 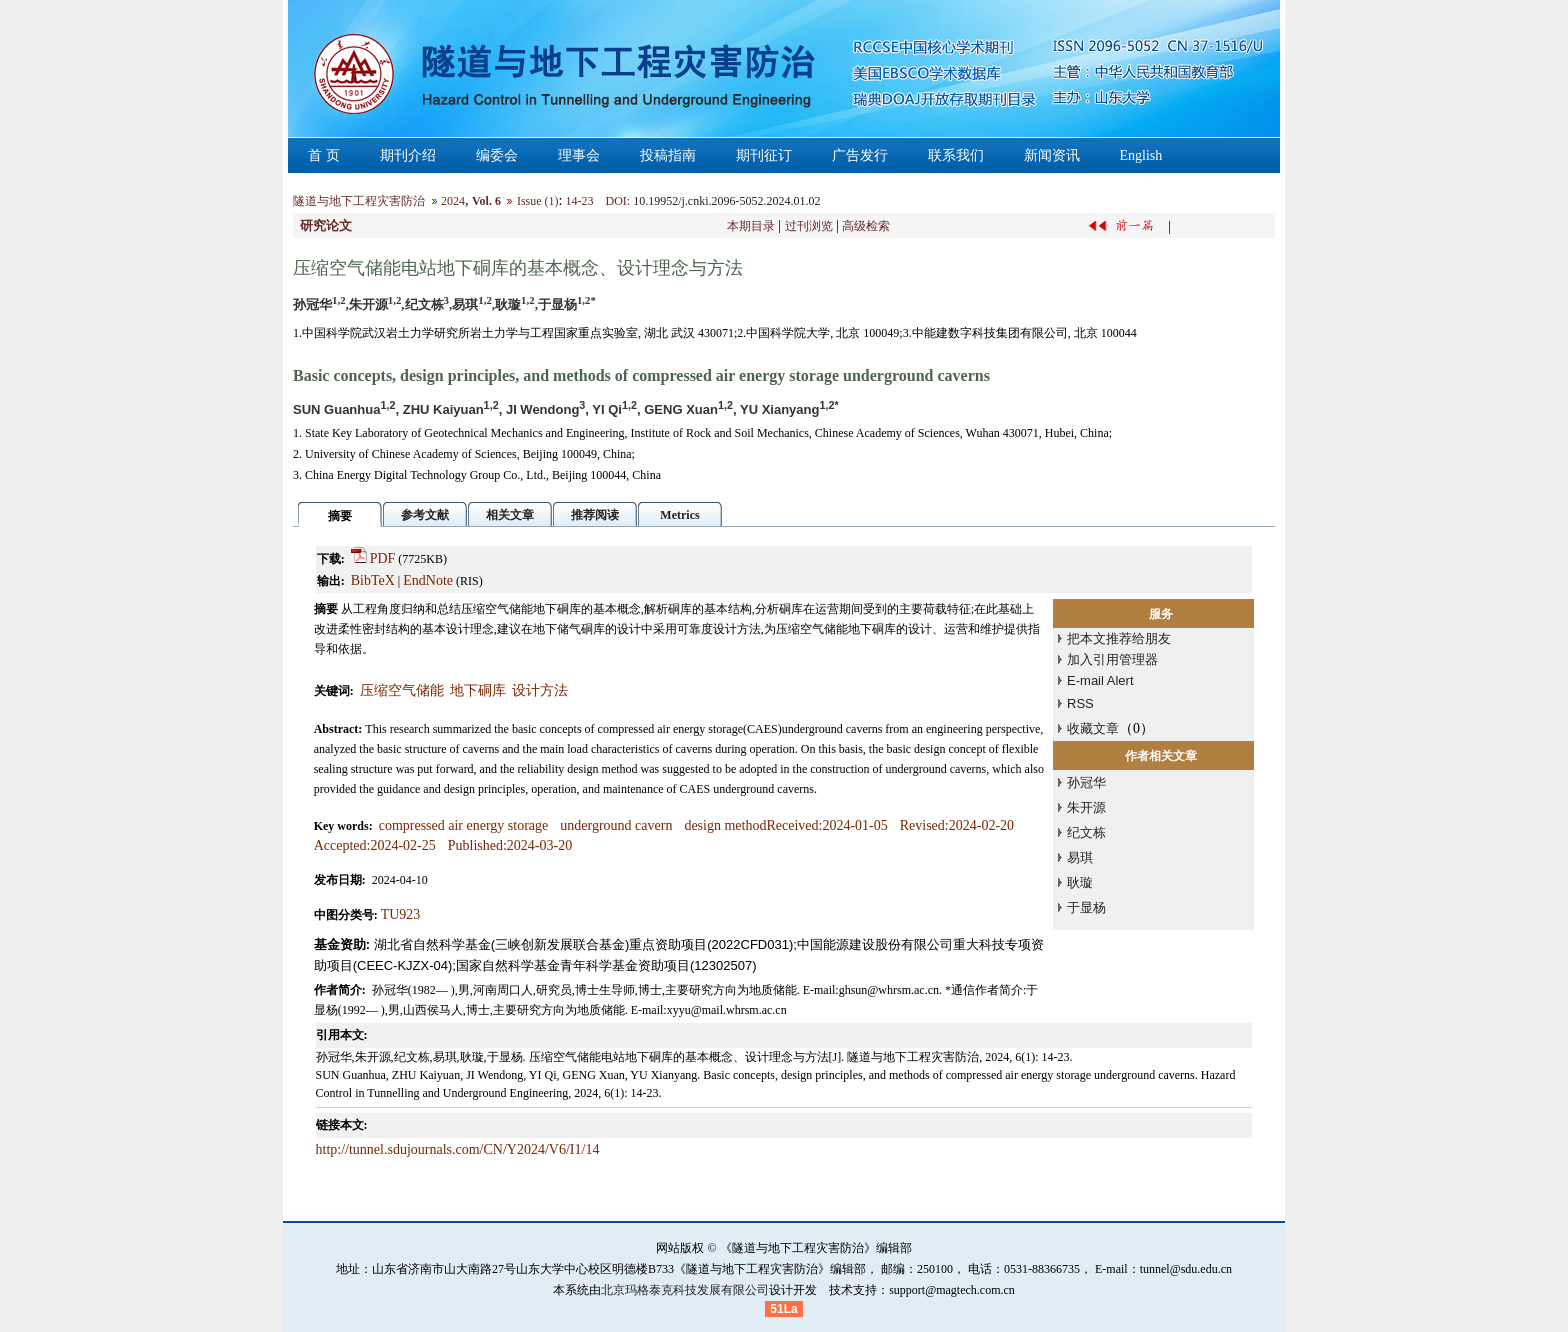 I want to click on design methodReceived:2024-01-05, so click(x=785, y=825).